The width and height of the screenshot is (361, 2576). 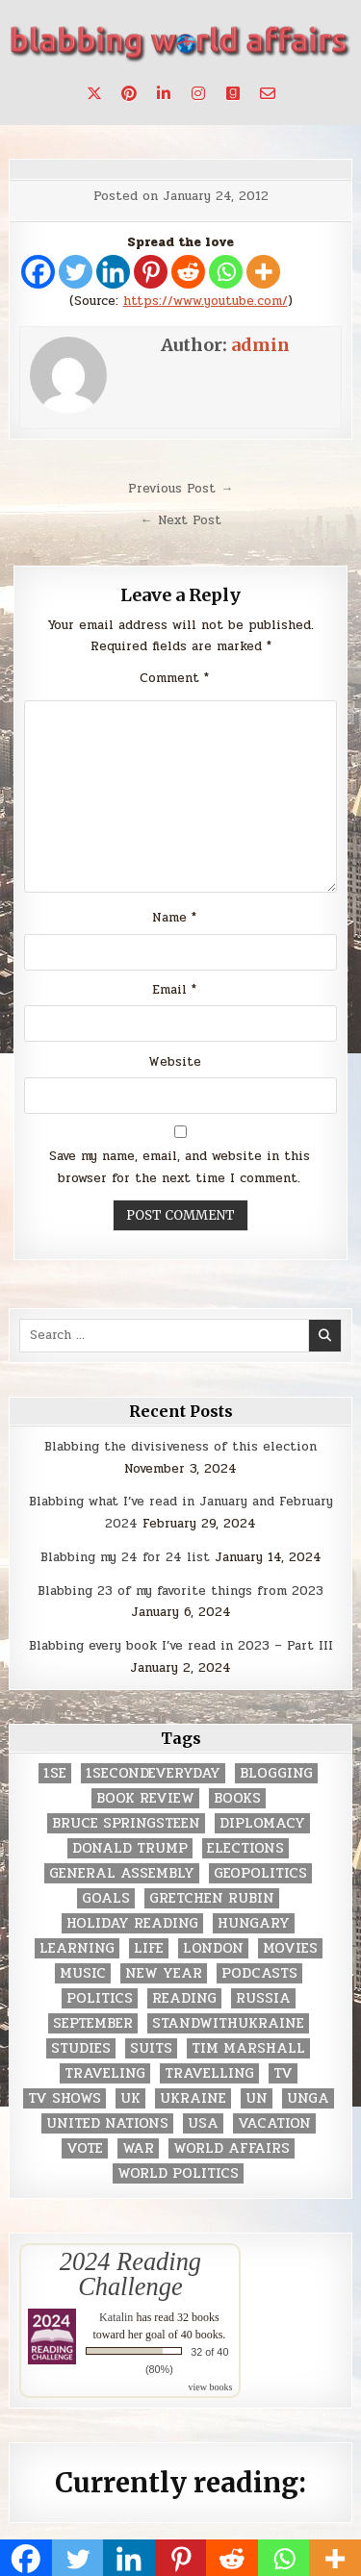 What do you see at coordinates (174, 917) in the screenshot?
I see `Name` at bounding box center [174, 917].